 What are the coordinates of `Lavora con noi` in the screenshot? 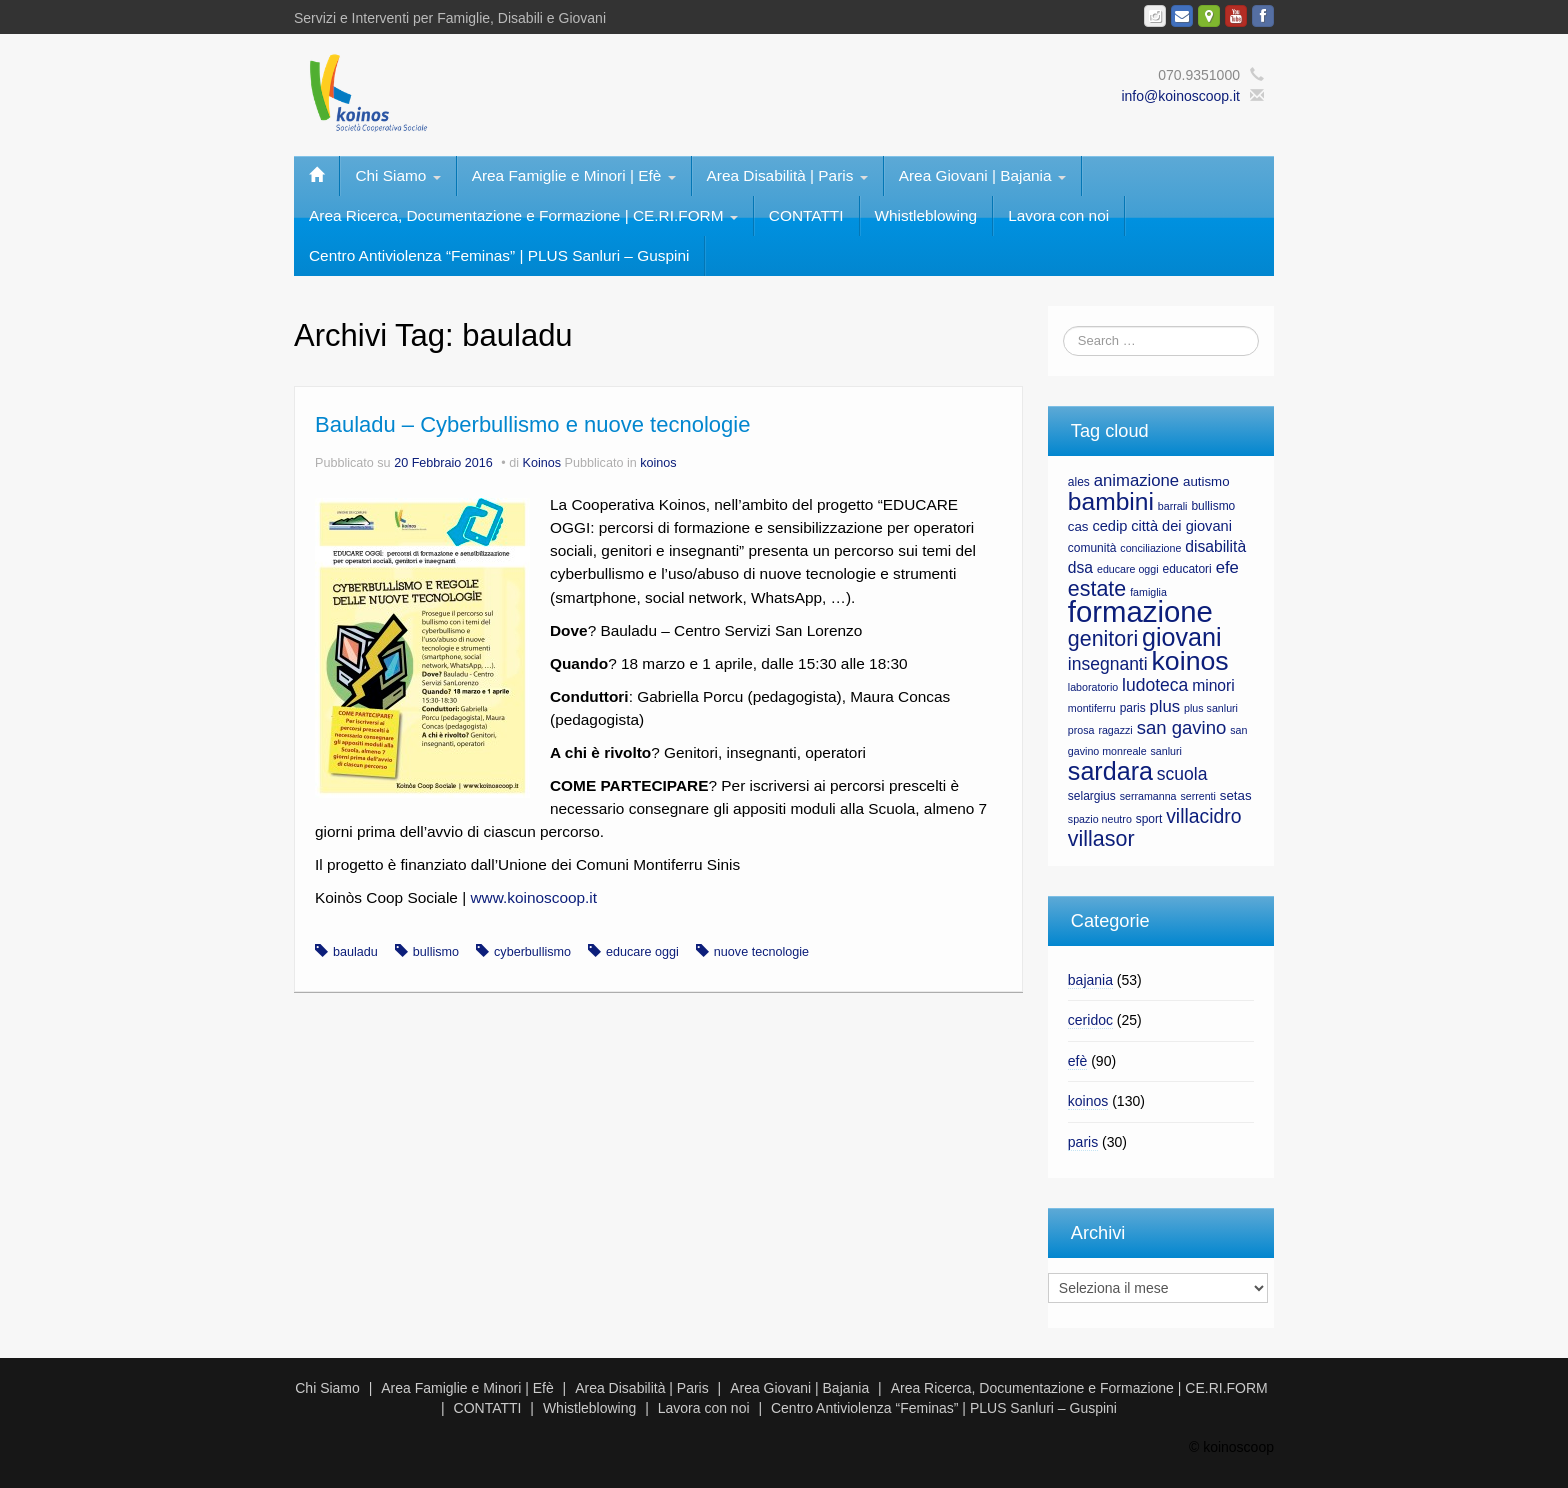 It's located at (1058, 215).